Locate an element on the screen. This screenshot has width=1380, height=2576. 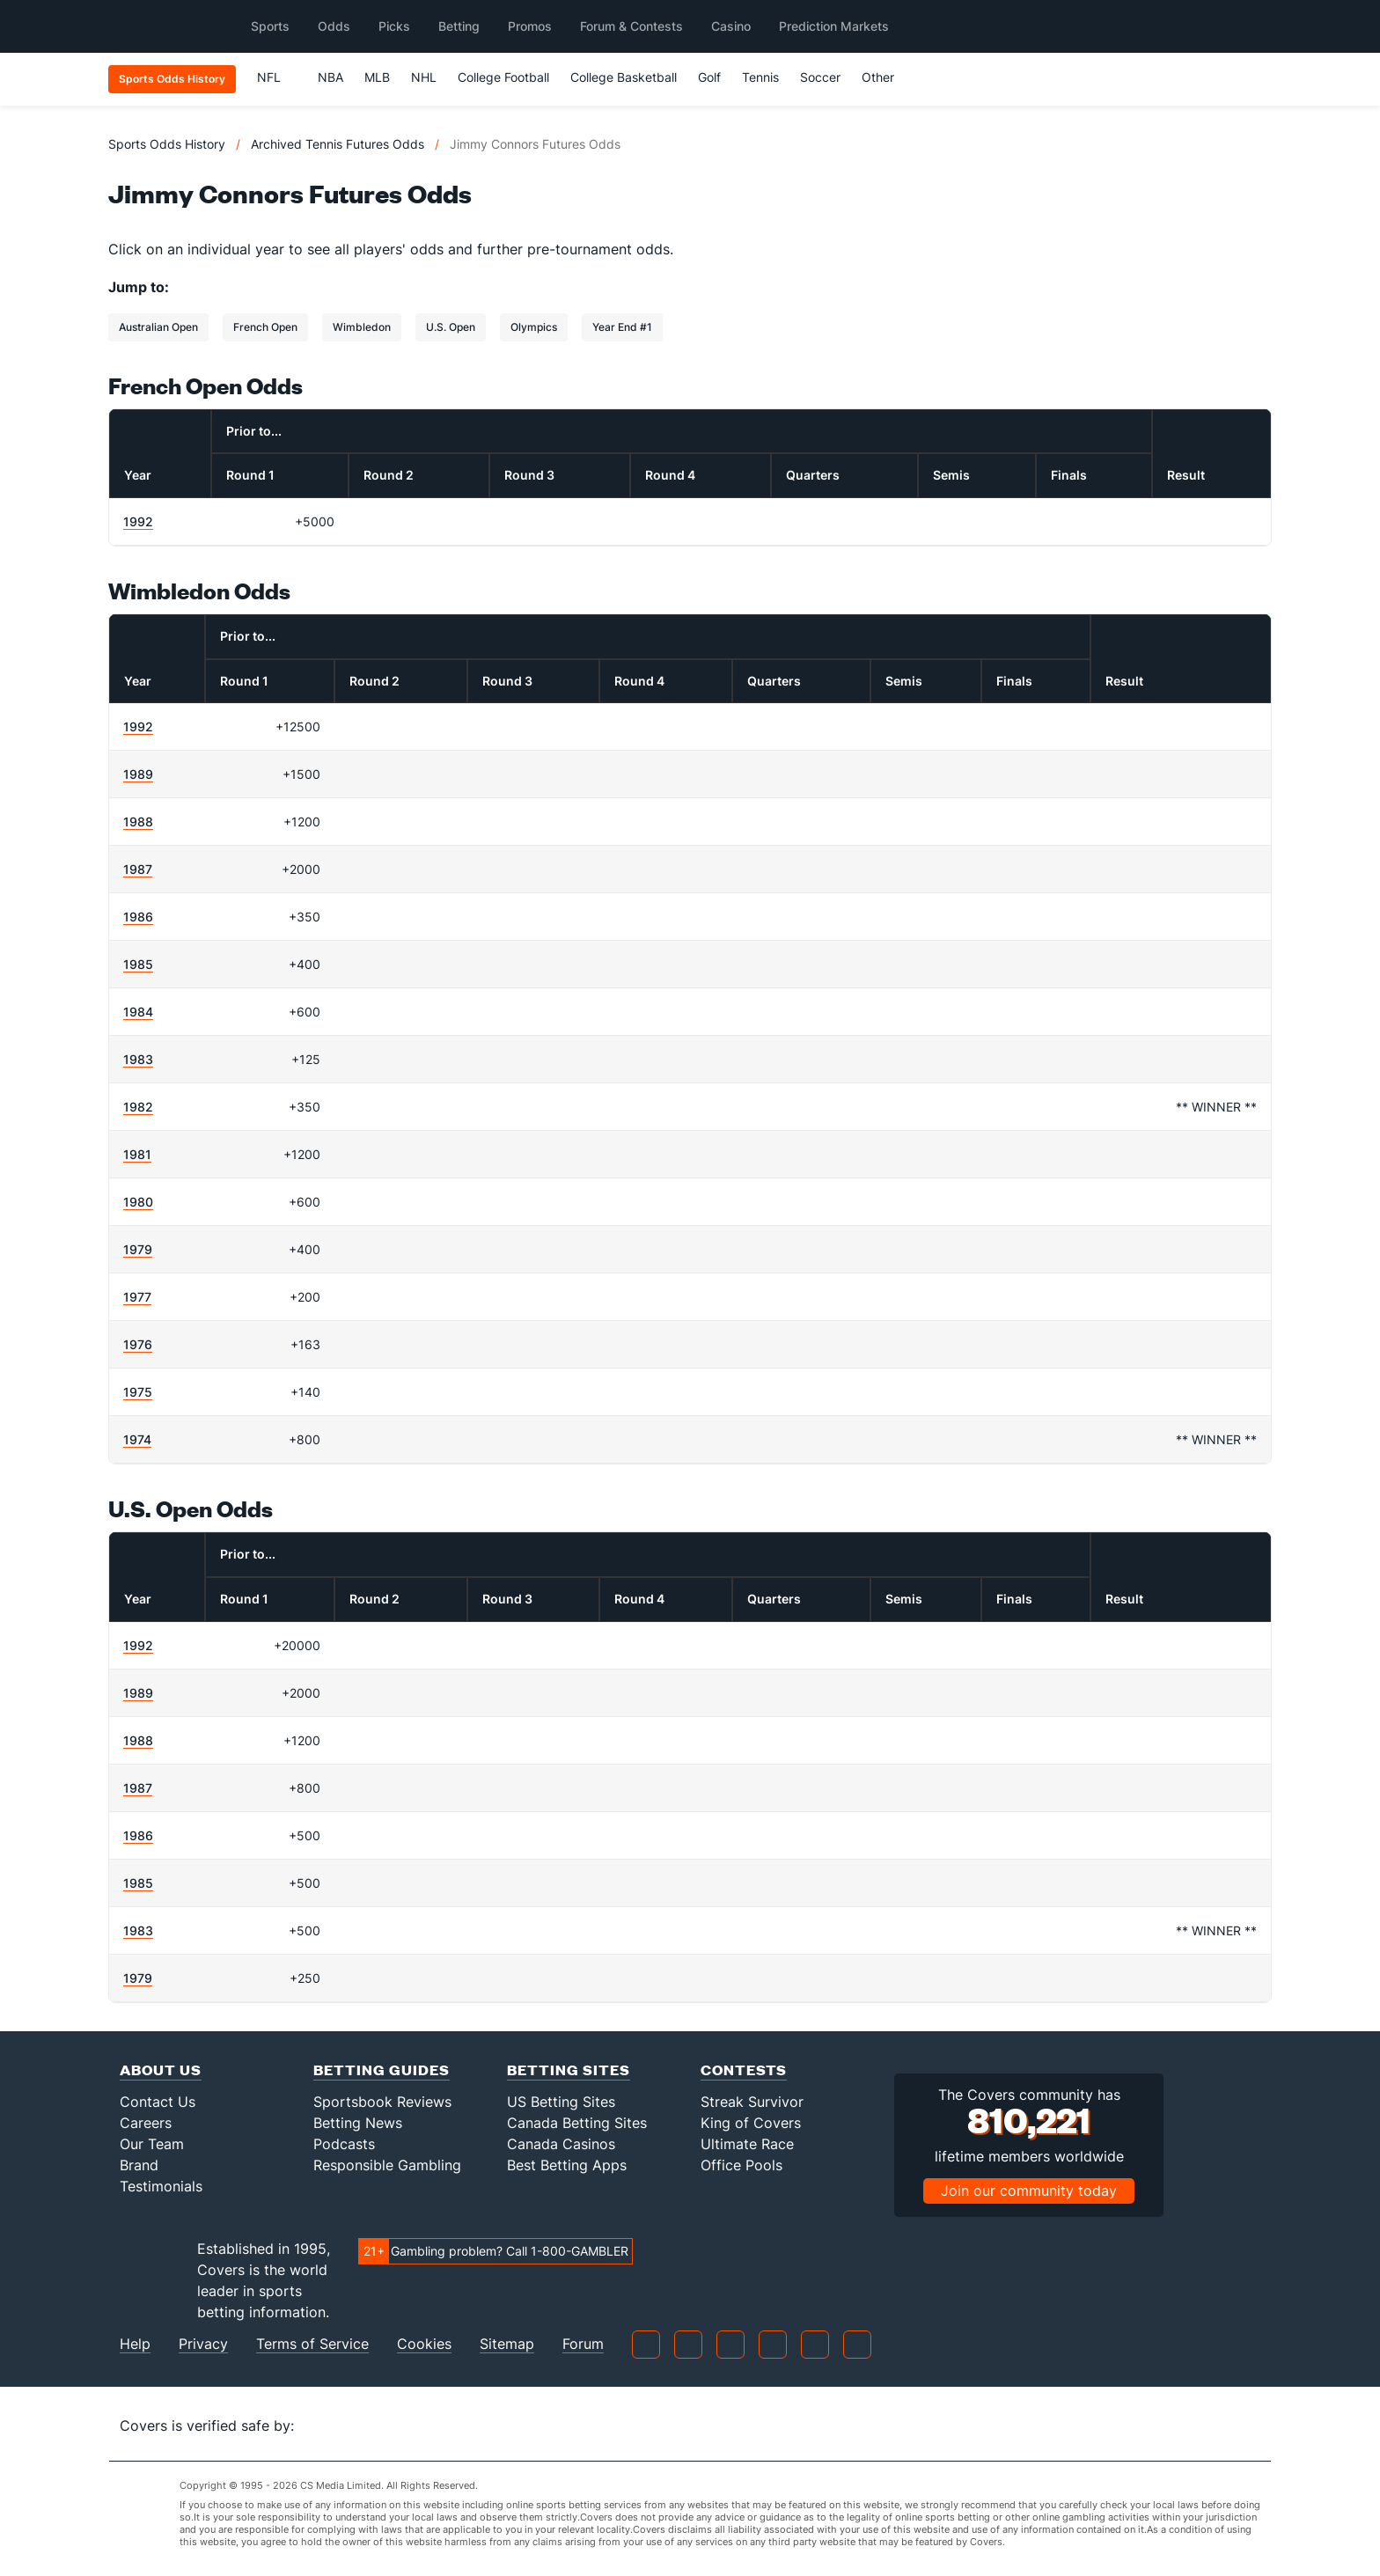
Other is located at coordinates (886, 77).